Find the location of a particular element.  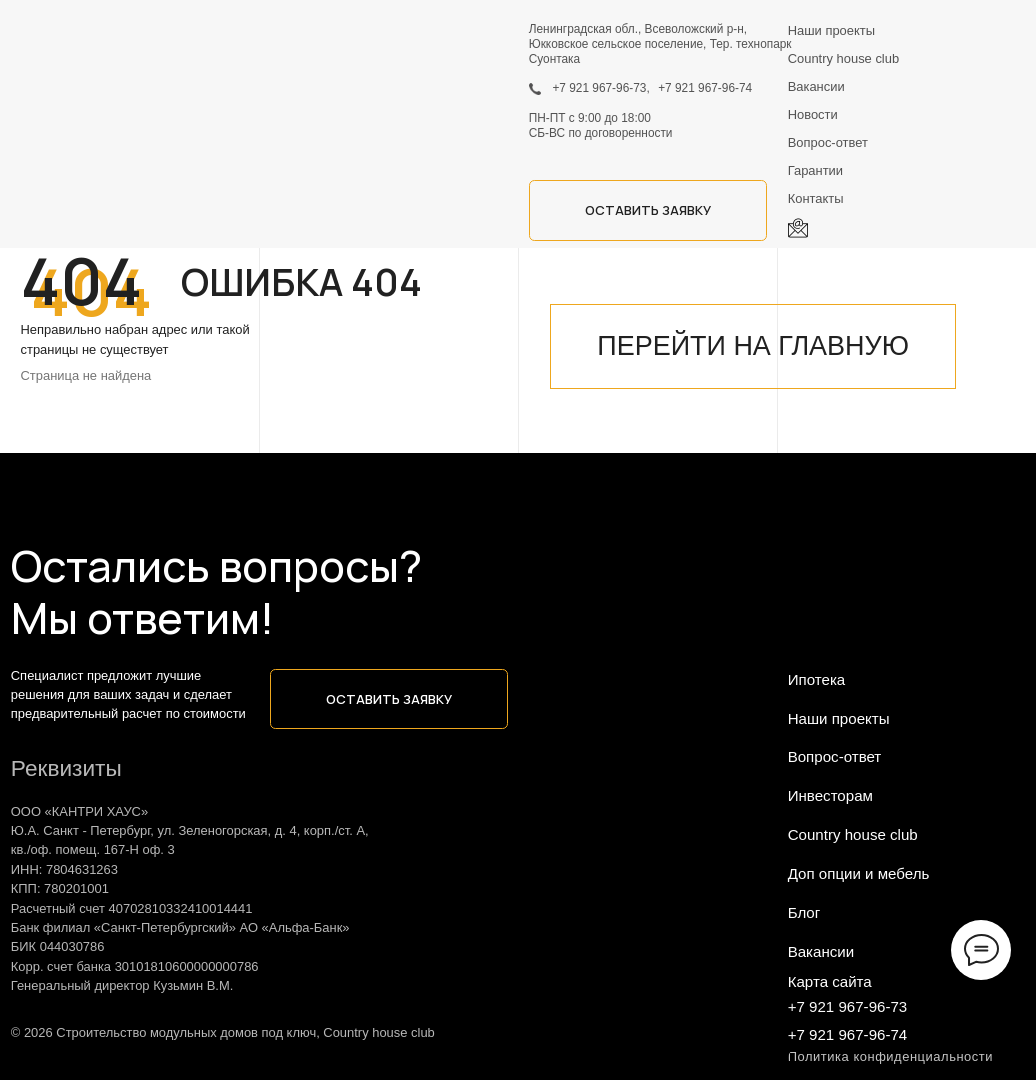

+7 921 967-96-73 is located at coordinates (848, 1006).